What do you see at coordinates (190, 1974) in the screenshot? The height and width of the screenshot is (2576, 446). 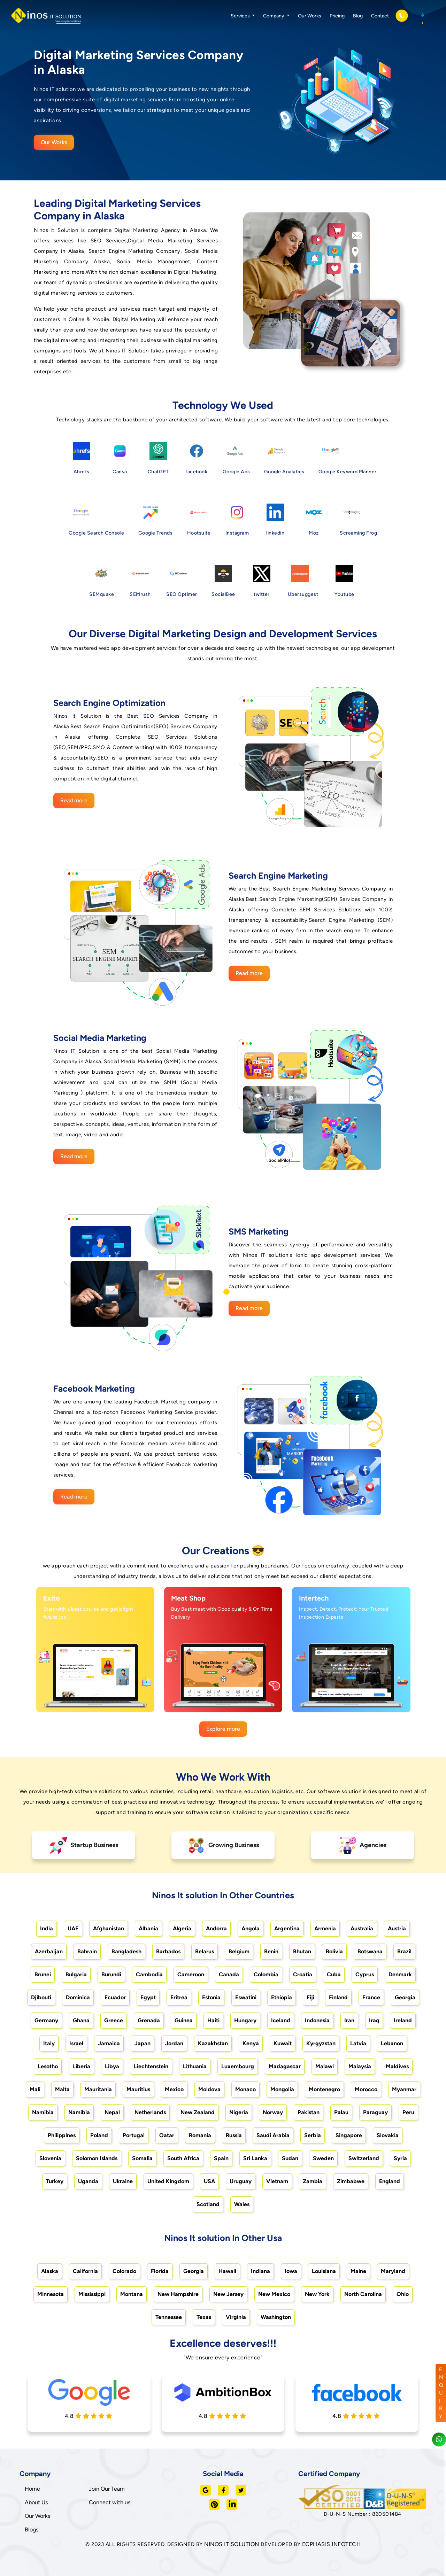 I see `Cameroon` at bounding box center [190, 1974].